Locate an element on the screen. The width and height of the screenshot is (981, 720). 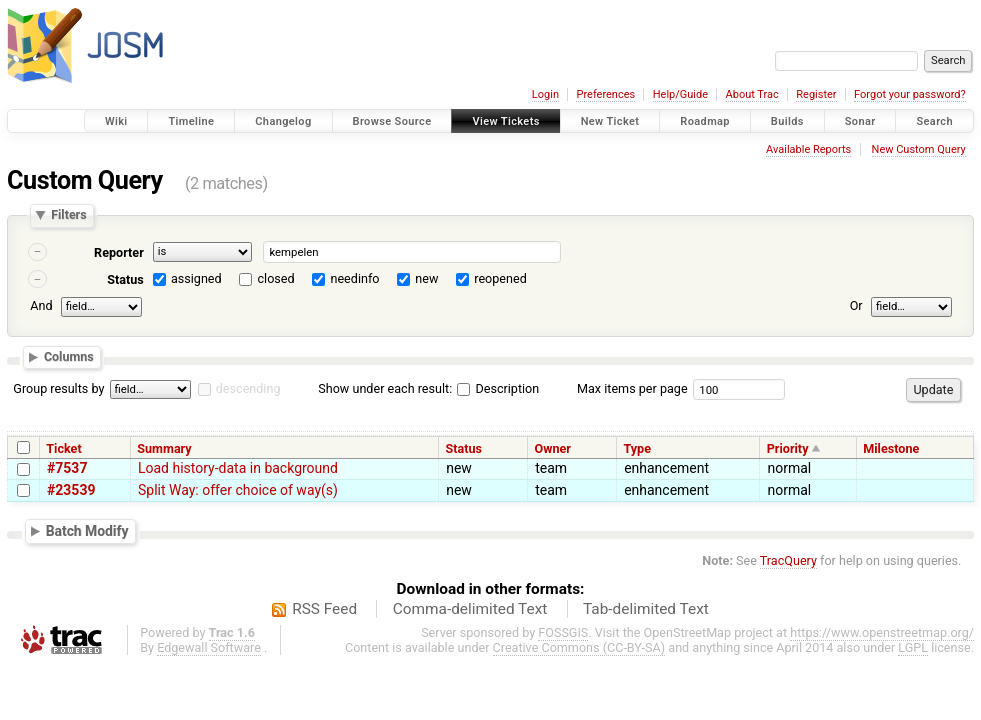
Login is located at coordinates (545, 94).